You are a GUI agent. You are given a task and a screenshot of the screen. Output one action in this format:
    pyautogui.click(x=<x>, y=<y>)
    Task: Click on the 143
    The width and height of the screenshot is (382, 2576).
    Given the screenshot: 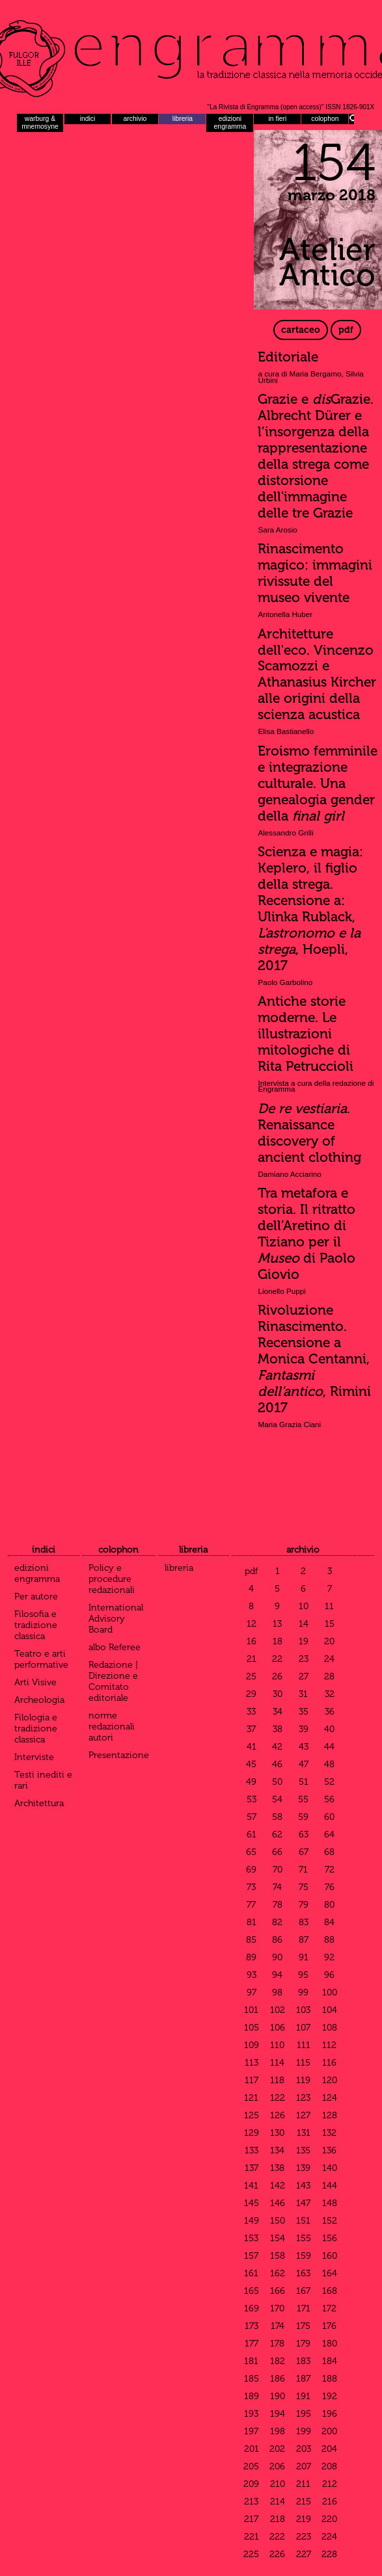 What is the action you would take?
    pyautogui.click(x=303, y=2185)
    